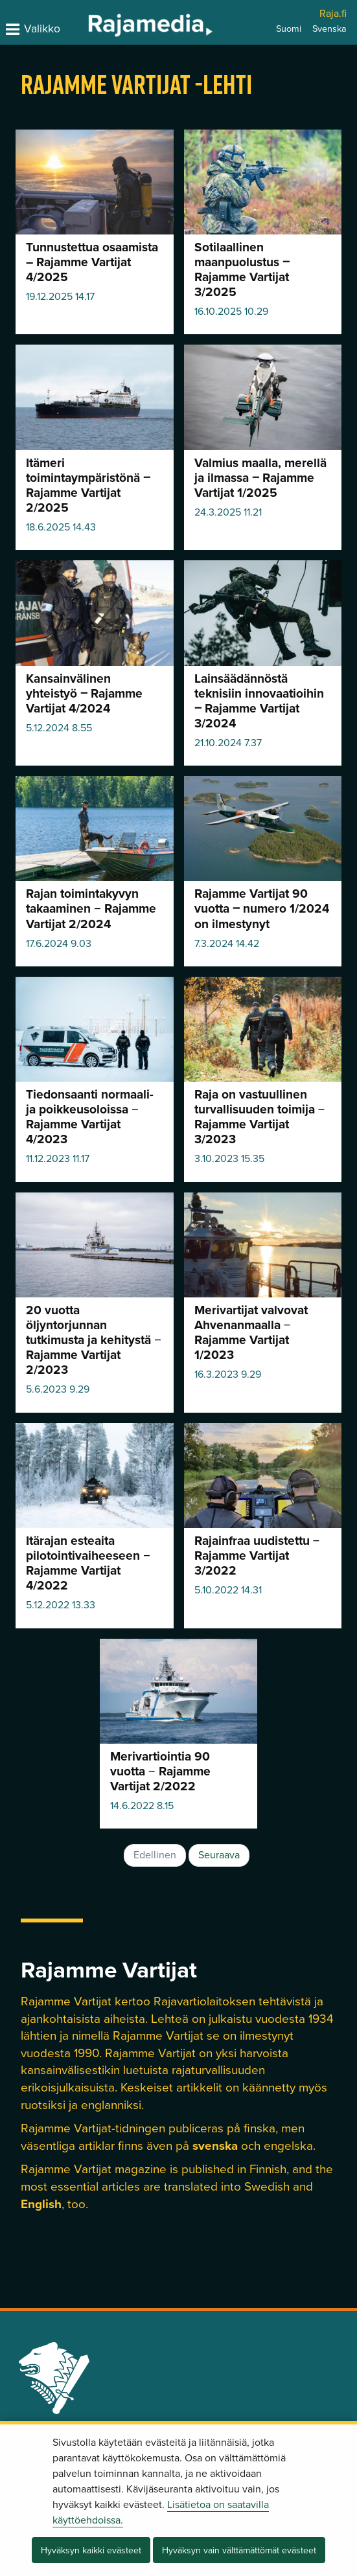 This screenshot has width=357, height=2576. I want to click on Hyväksyn vain välttämättömät evästeet, so click(239, 2550).